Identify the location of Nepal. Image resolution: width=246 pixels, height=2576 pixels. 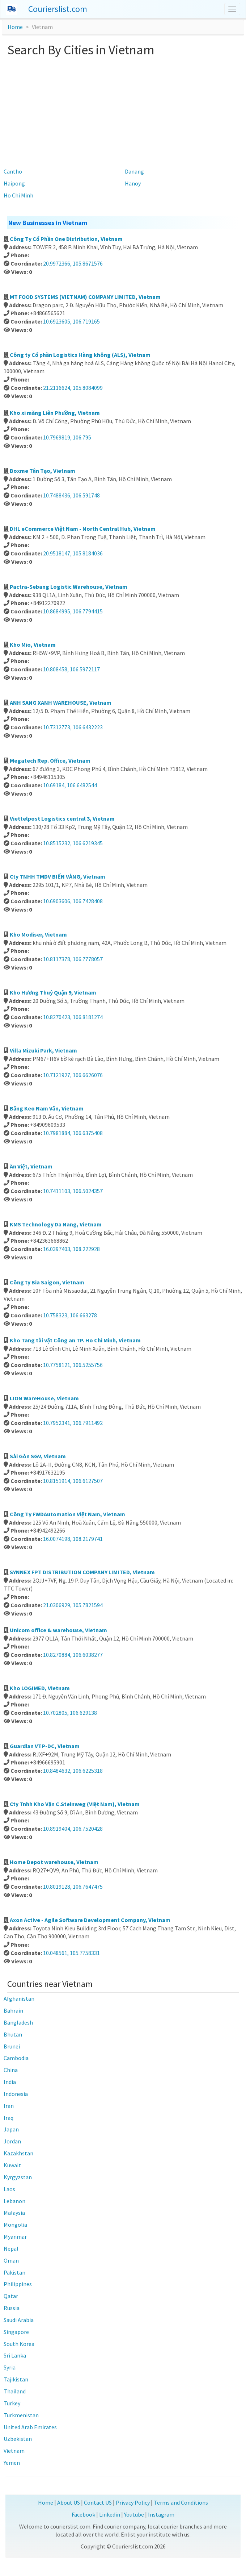
(11, 2248).